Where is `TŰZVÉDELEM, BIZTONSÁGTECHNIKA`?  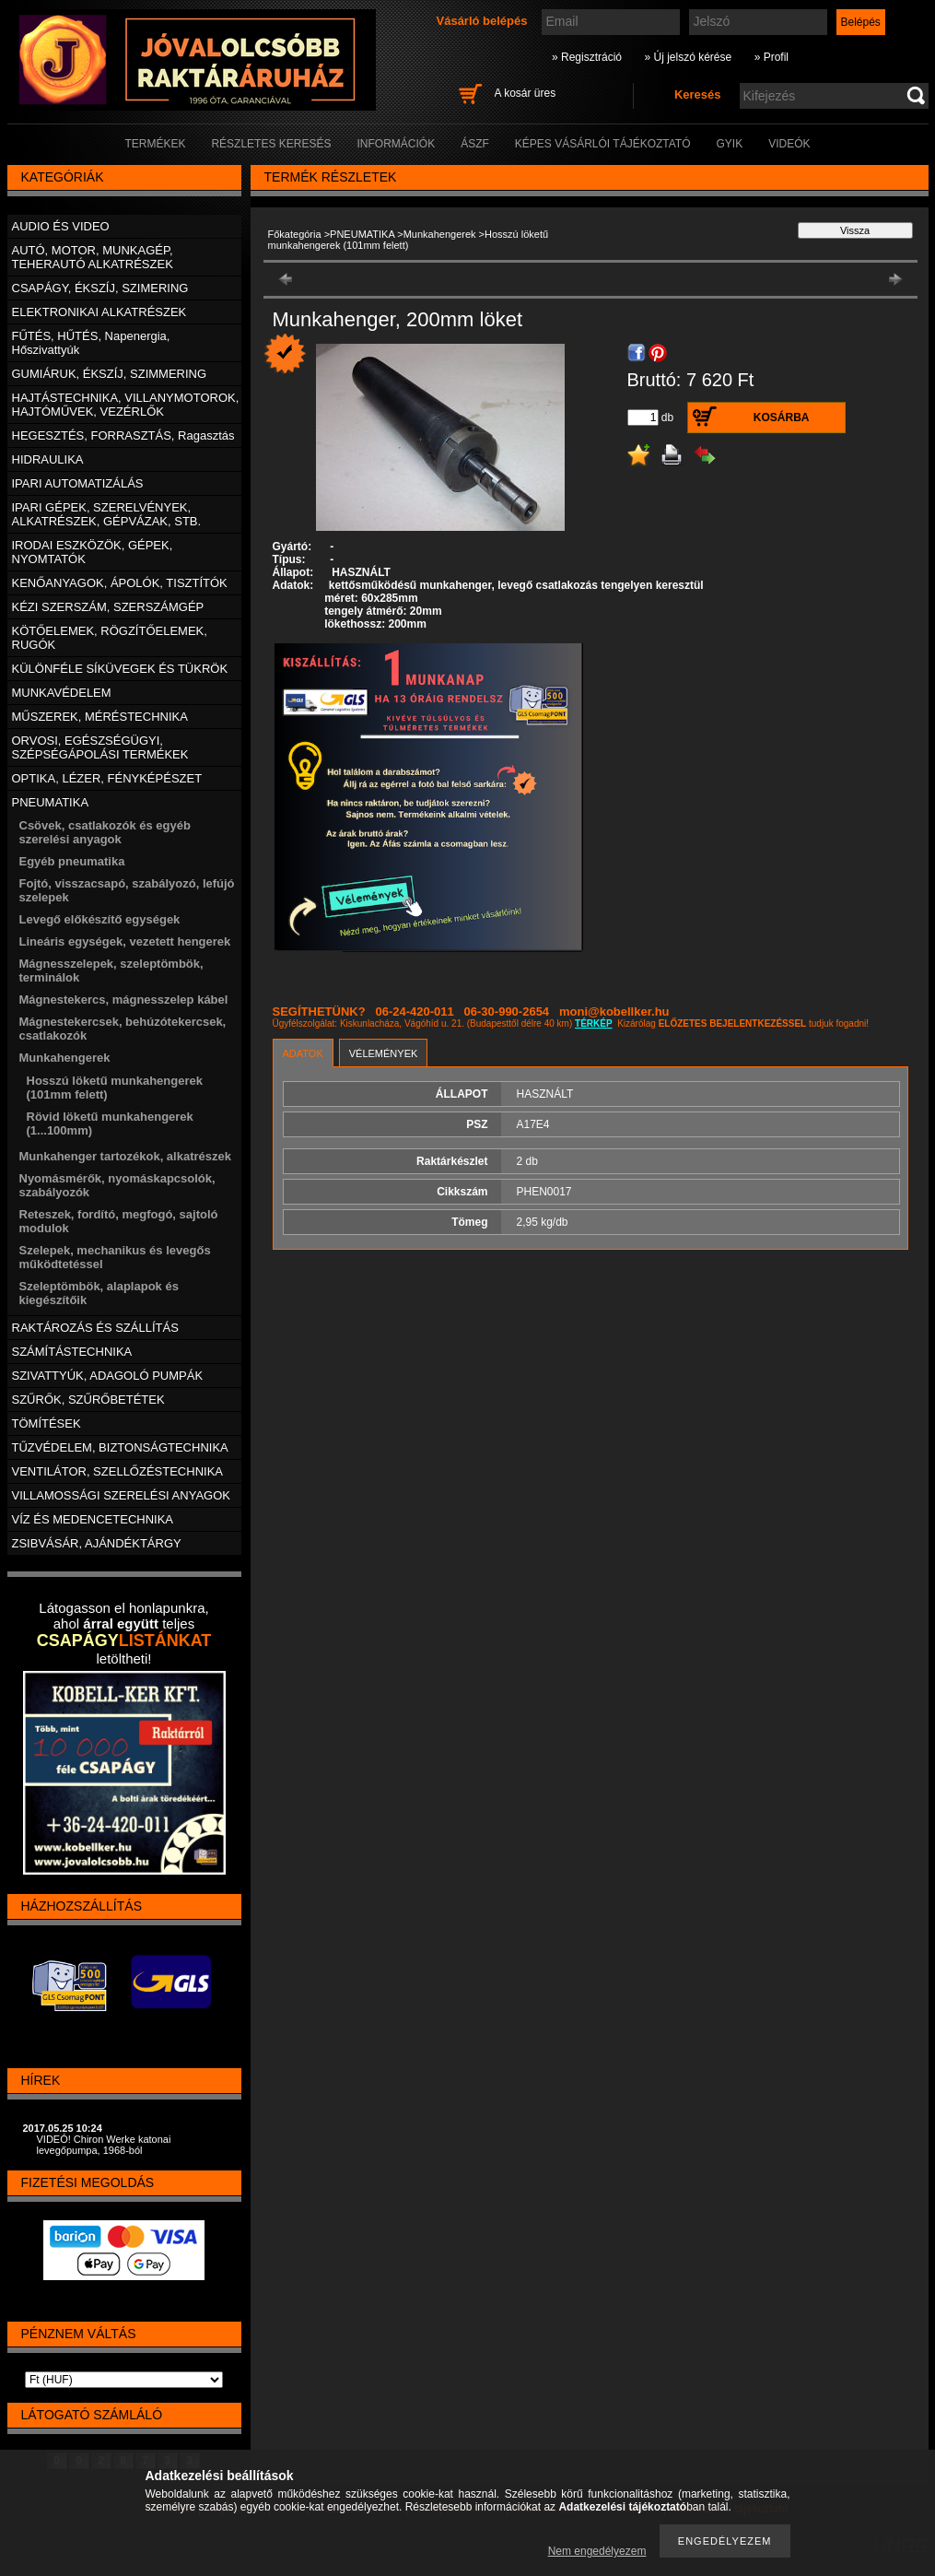 TŰZVÉDELEM, BIZTONSÁGTECHNIKA is located at coordinates (120, 1447).